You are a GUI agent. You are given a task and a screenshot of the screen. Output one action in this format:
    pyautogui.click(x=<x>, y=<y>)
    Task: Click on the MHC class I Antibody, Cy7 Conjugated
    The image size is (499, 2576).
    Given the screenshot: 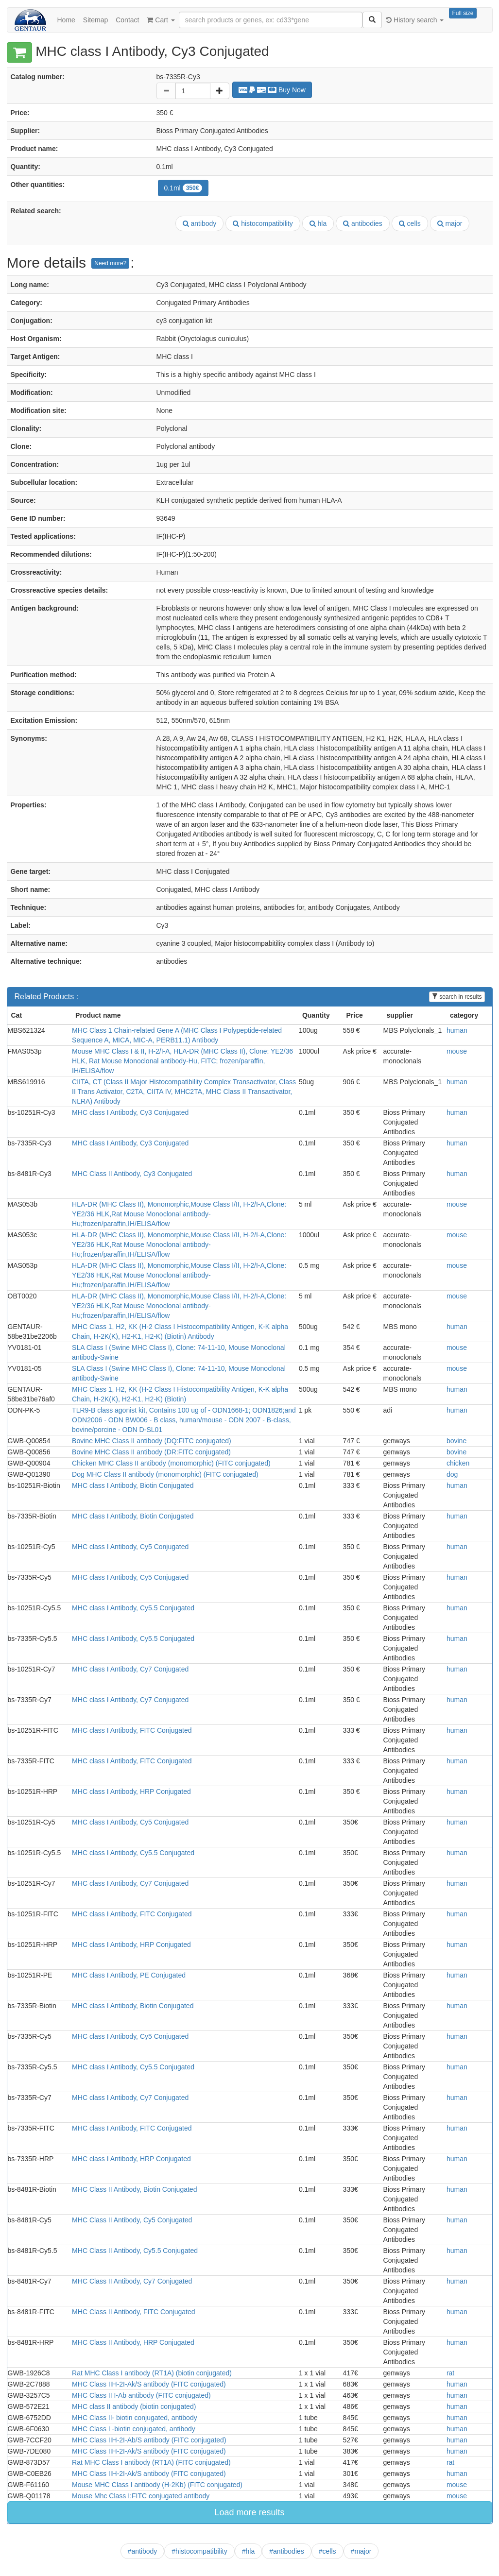 What is the action you would take?
    pyautogui.click(x=130, y=1669)
    